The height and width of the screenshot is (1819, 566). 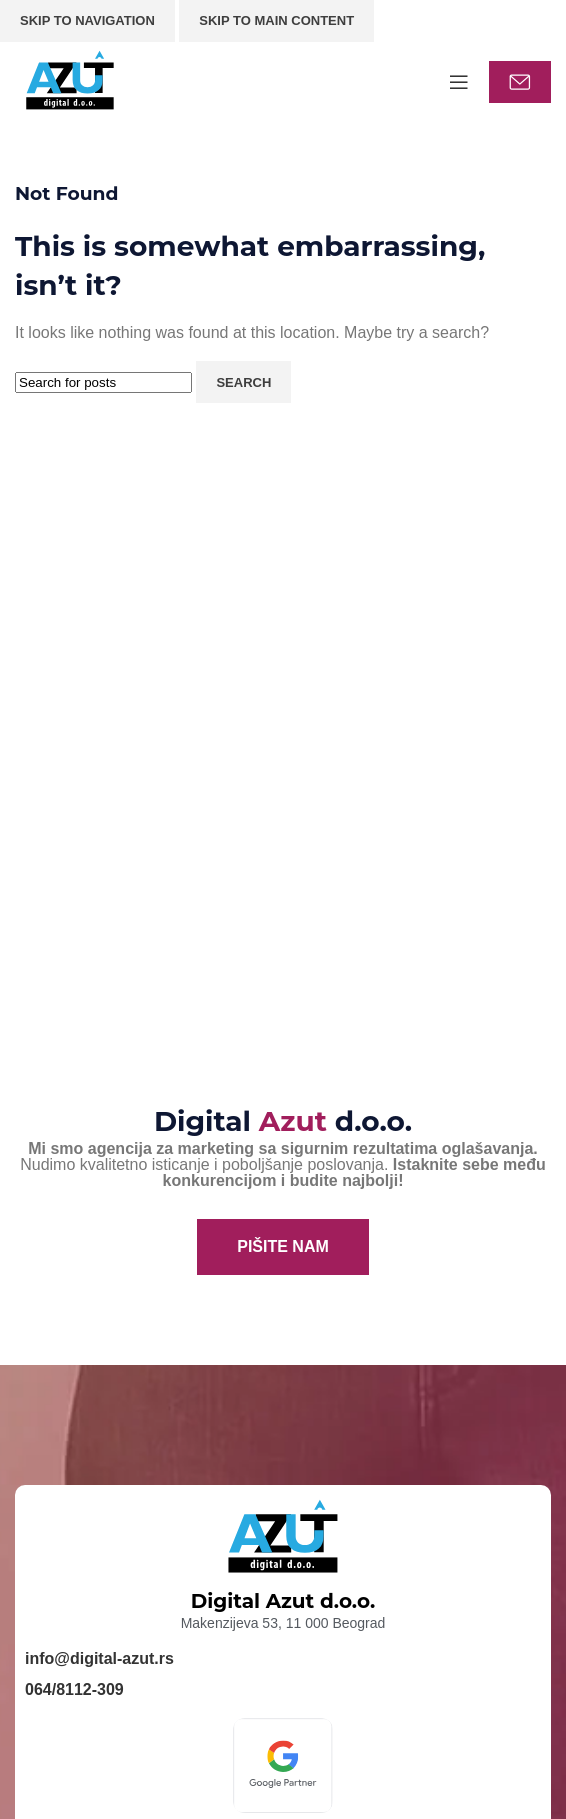 What do you see at coordinates (70, 80) in the screenshot?
I see `[Site logo]` at bounding box center [70, 80].